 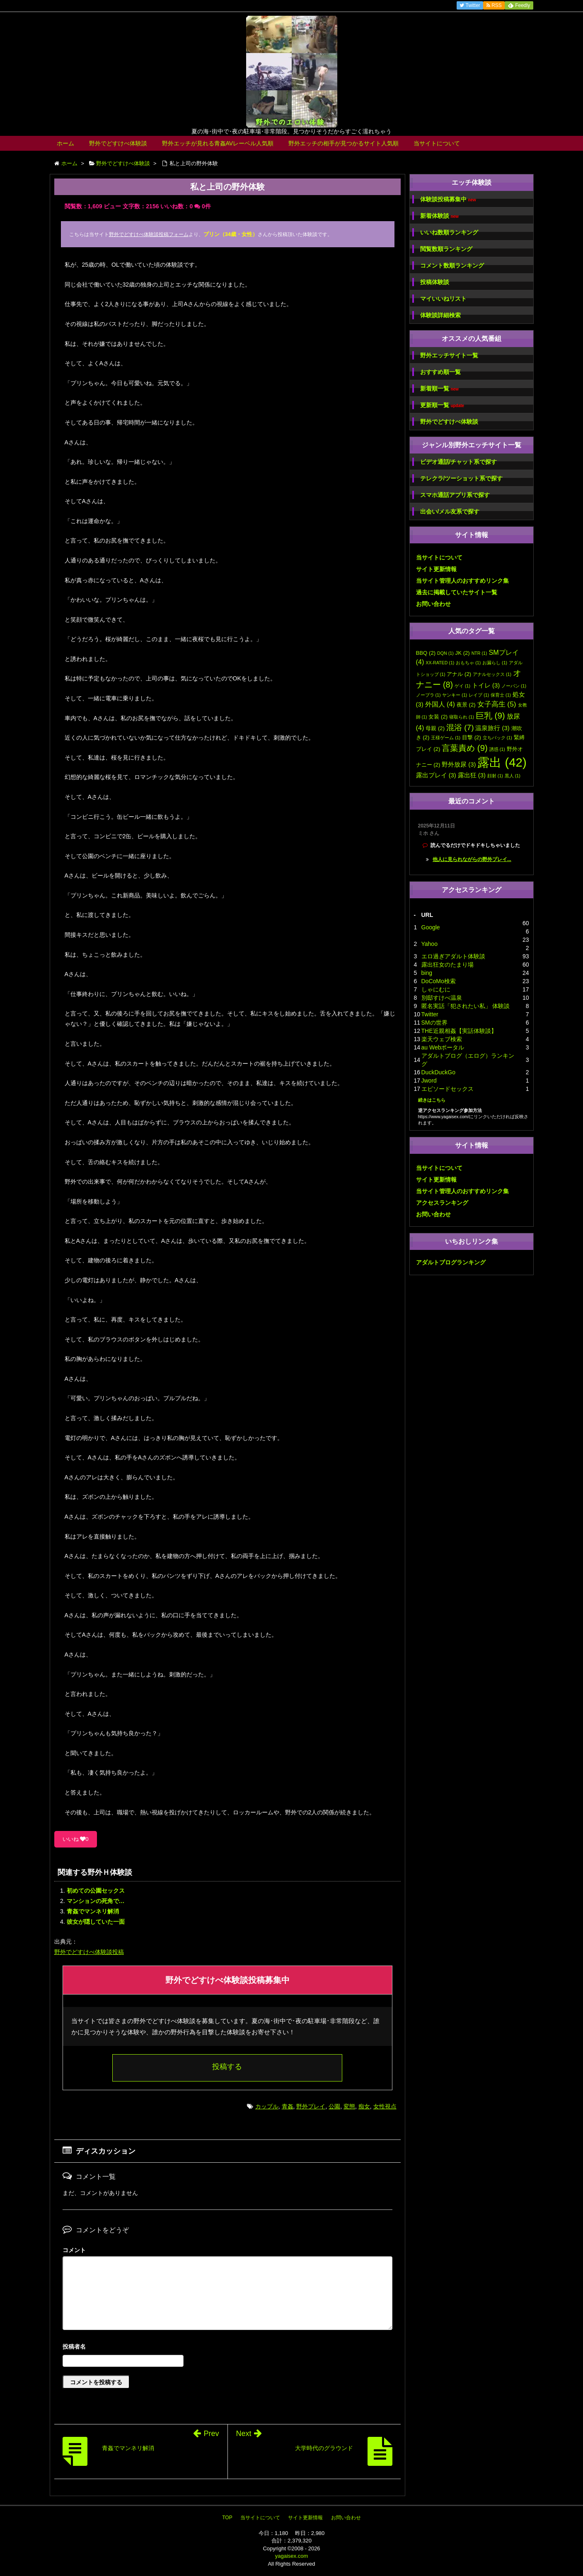 What do you see at coordinates (497, 737) in the screenshot?
I see `立ちバック [立ちバック (1個の項目)]` at bounding box center [497, 737].